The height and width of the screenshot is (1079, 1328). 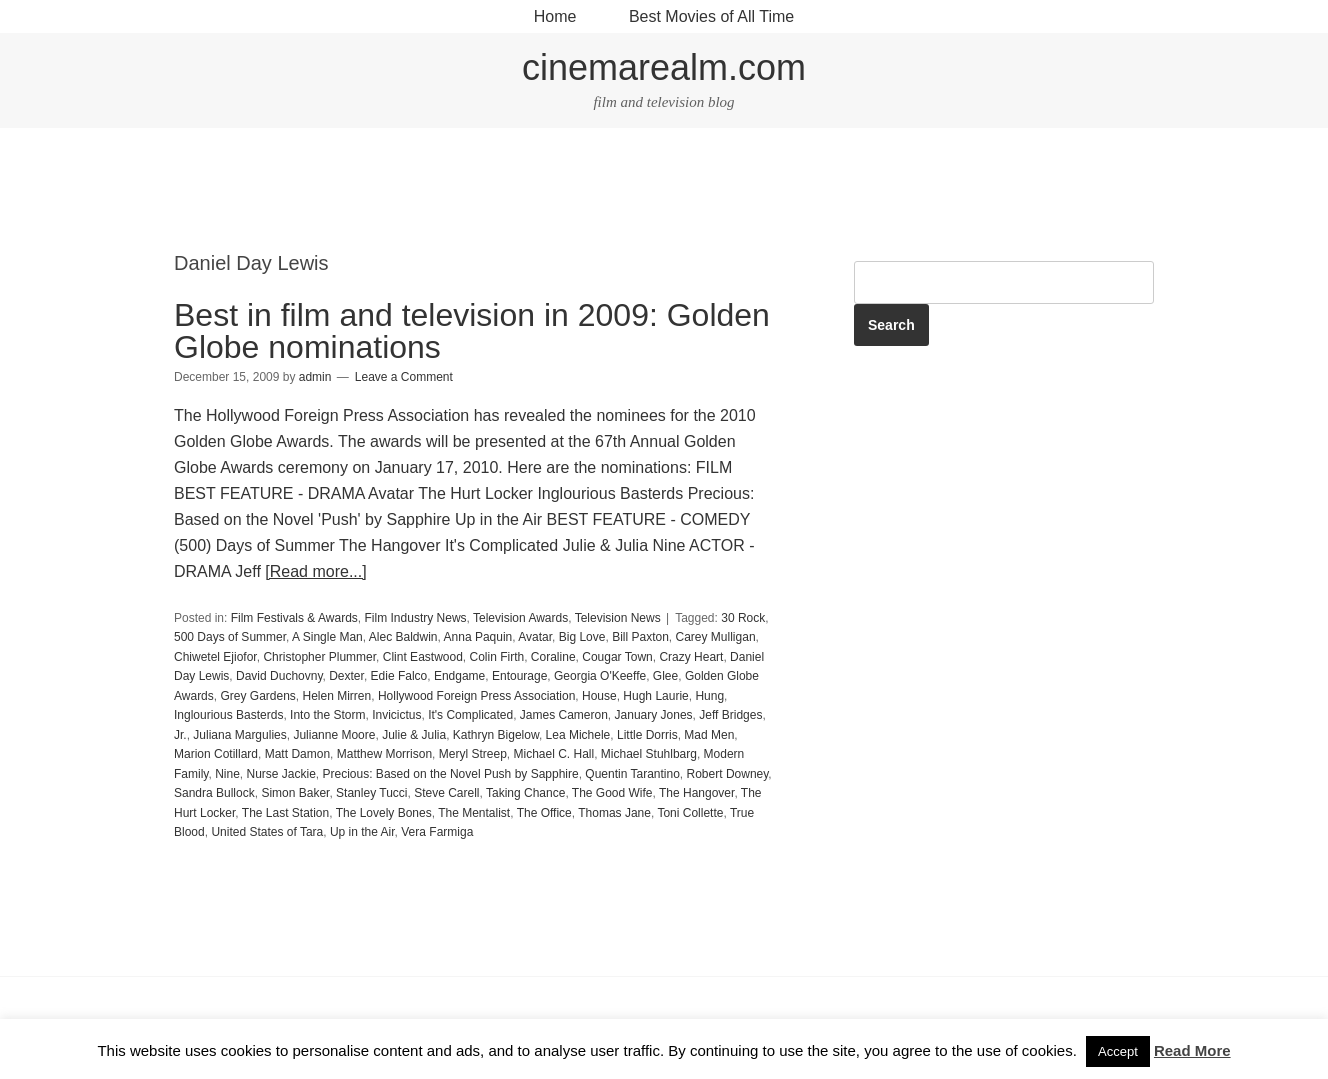 I want to click on Julianne Moore, so click(x=334, y=735).